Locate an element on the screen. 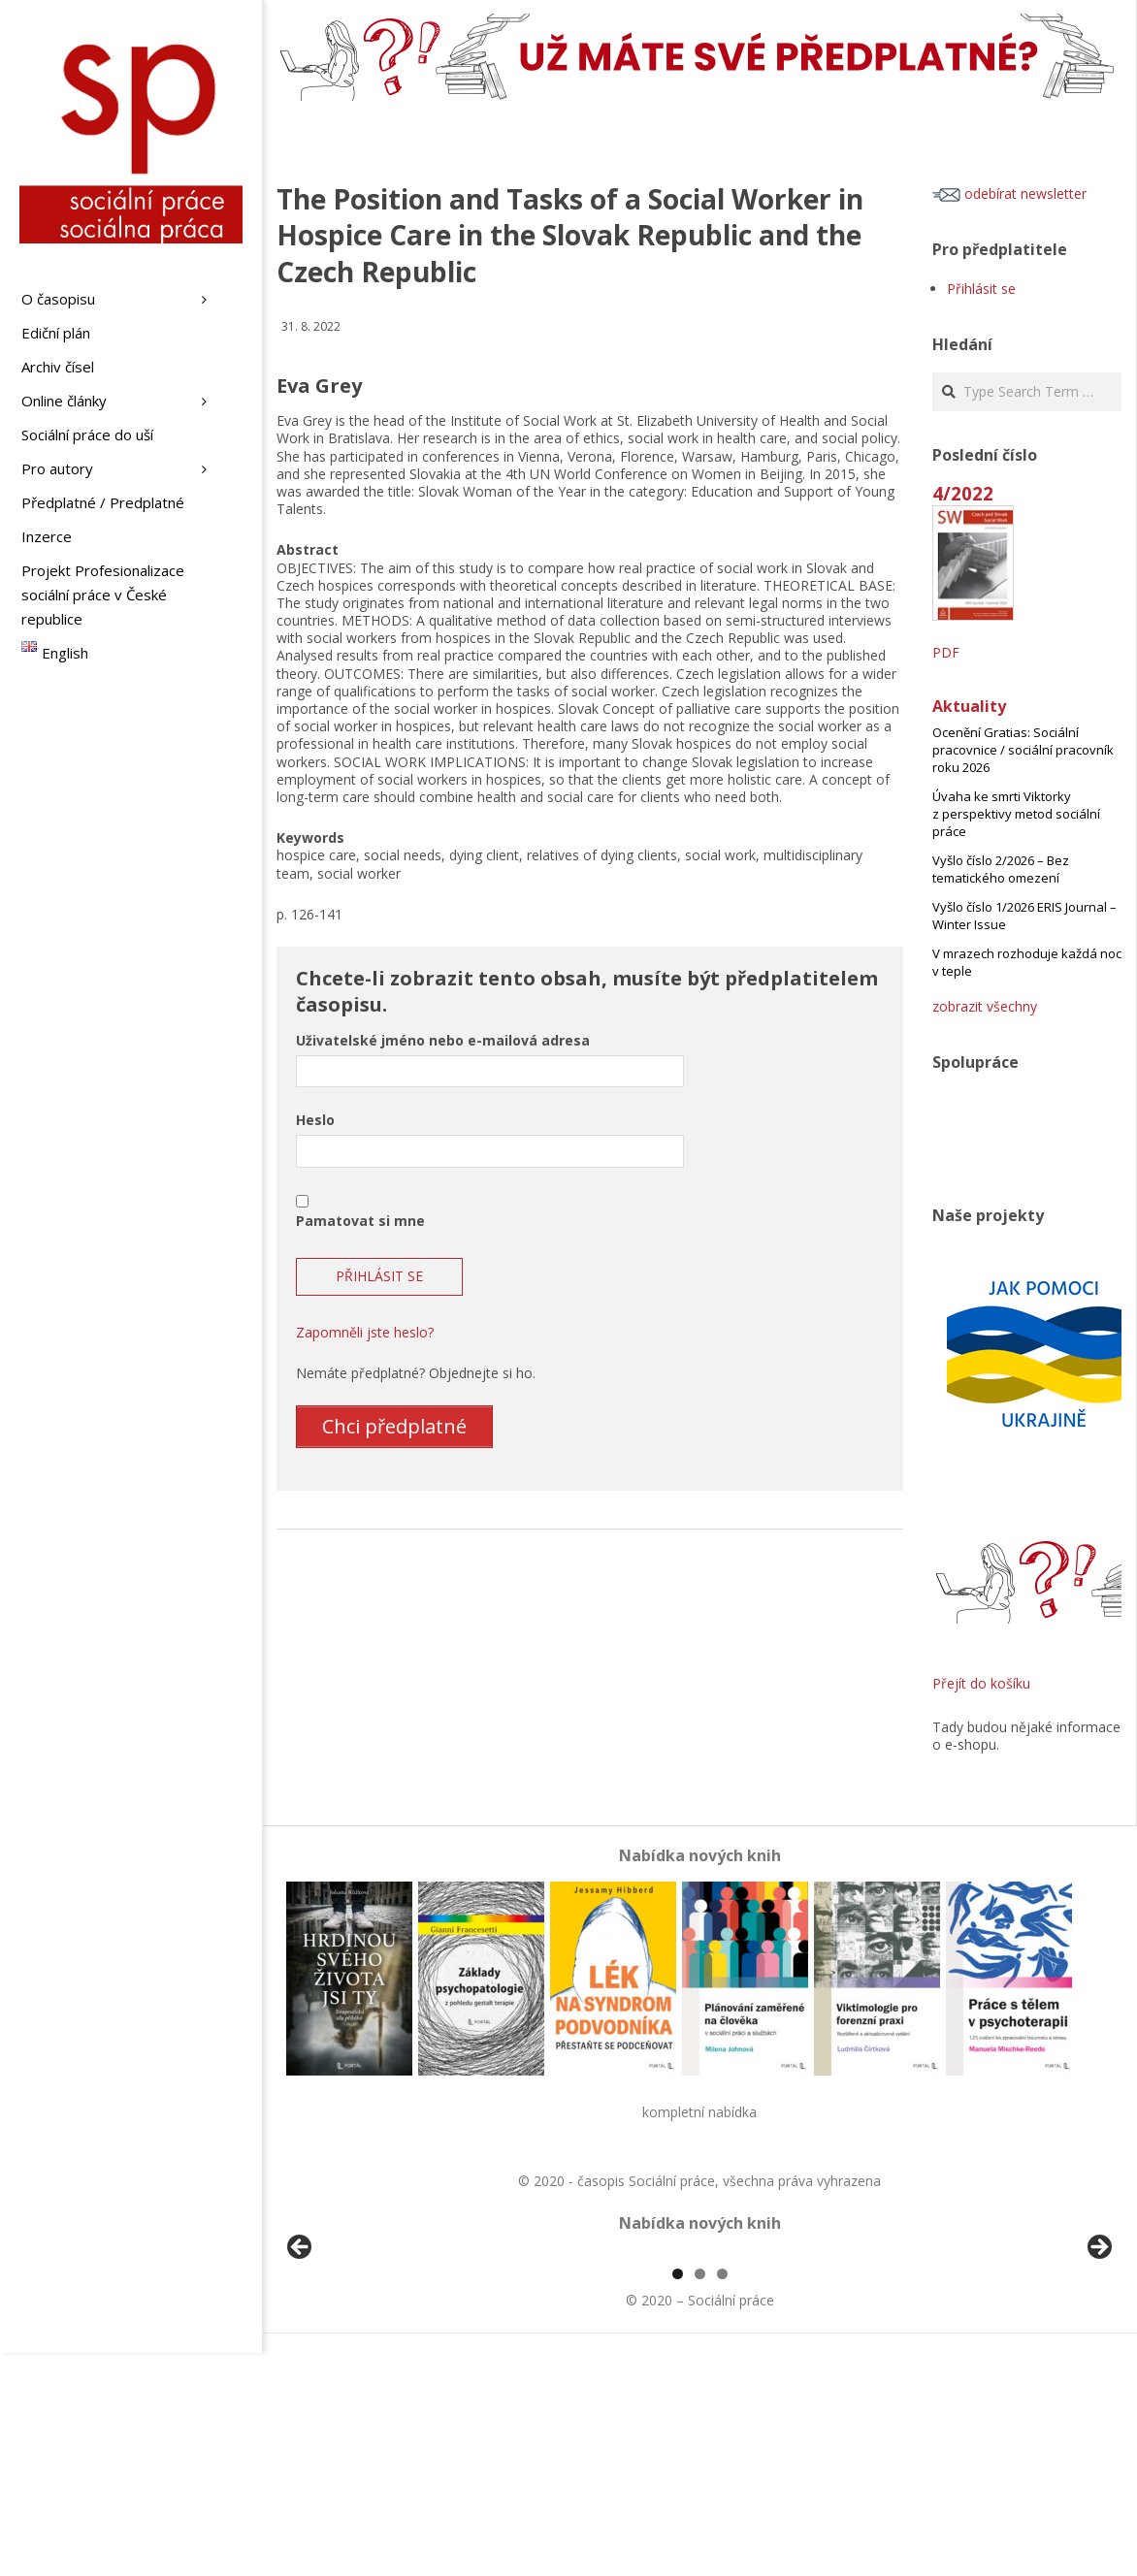 The height and width of the screenshot is (2576, 1137). zobrazit všechny is located at coordinates (984, 1006).